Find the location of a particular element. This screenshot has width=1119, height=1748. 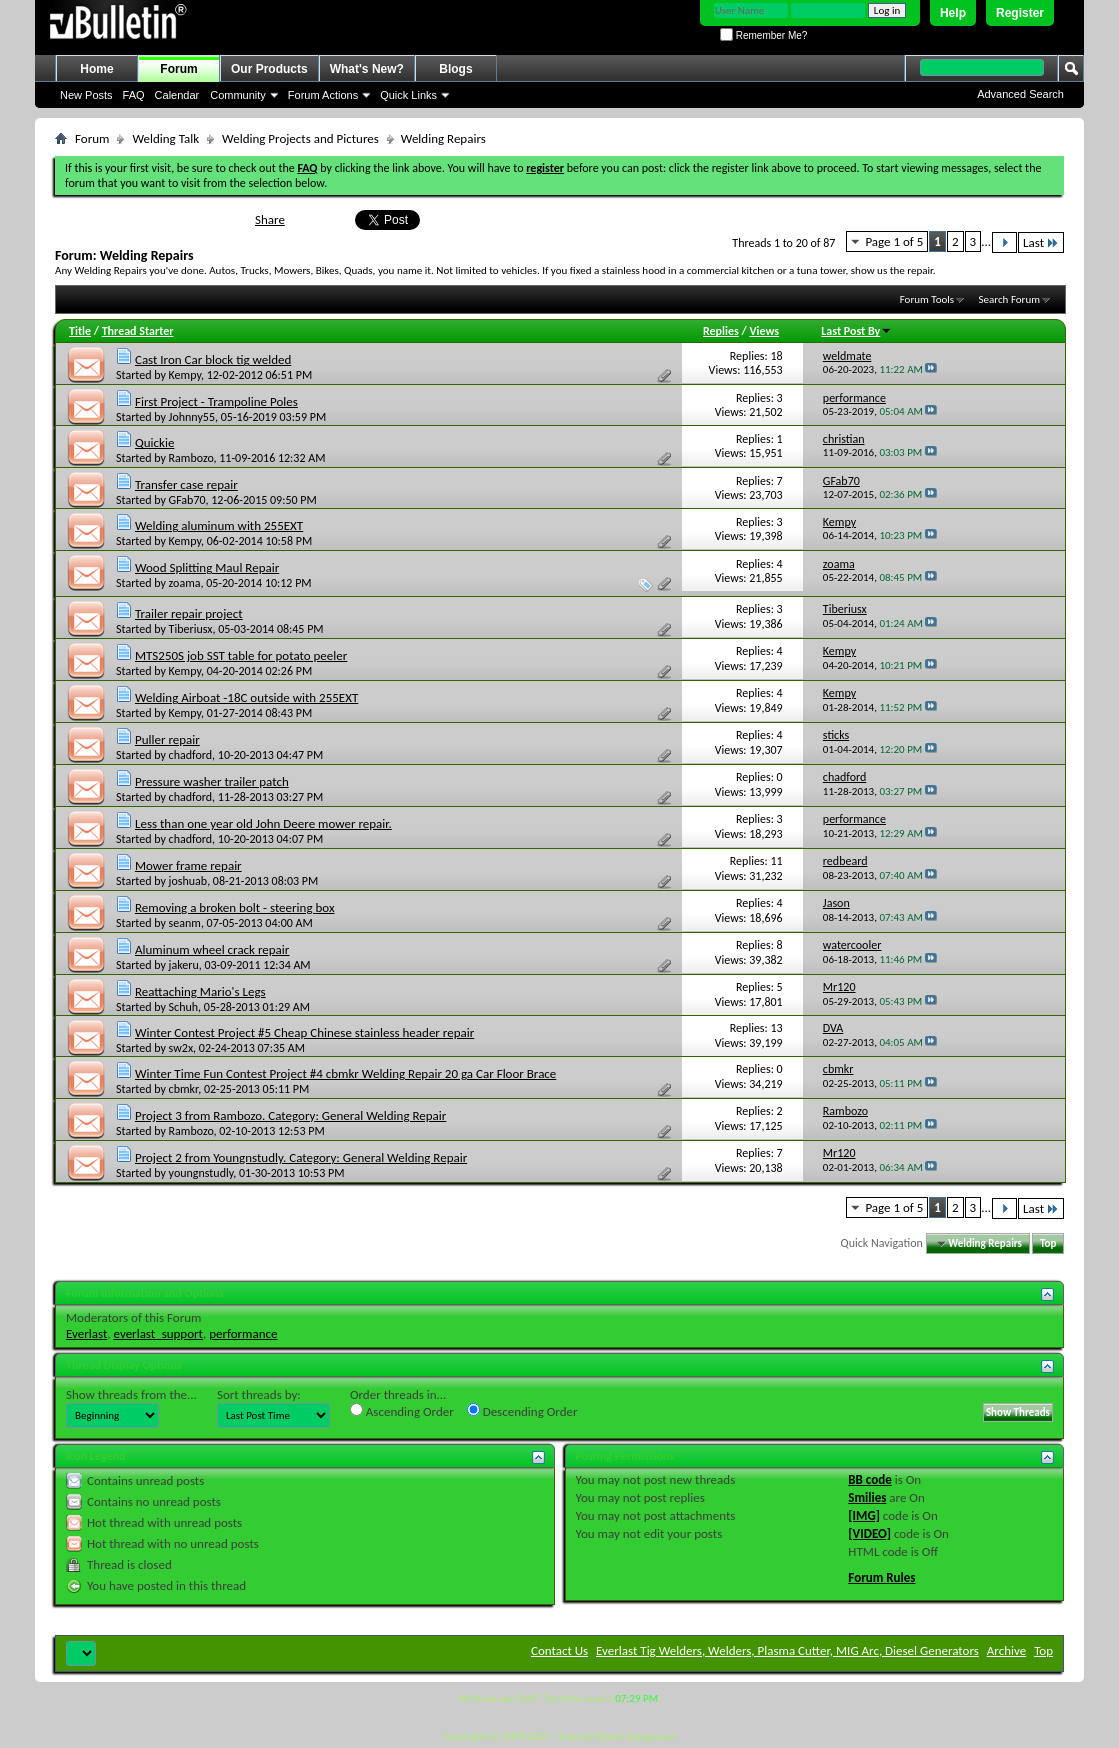

Everlast Tig Welders, Welders, Plasma Cutter, MIG Arc, Diesel Generators is located at coordinates (787, 1650).